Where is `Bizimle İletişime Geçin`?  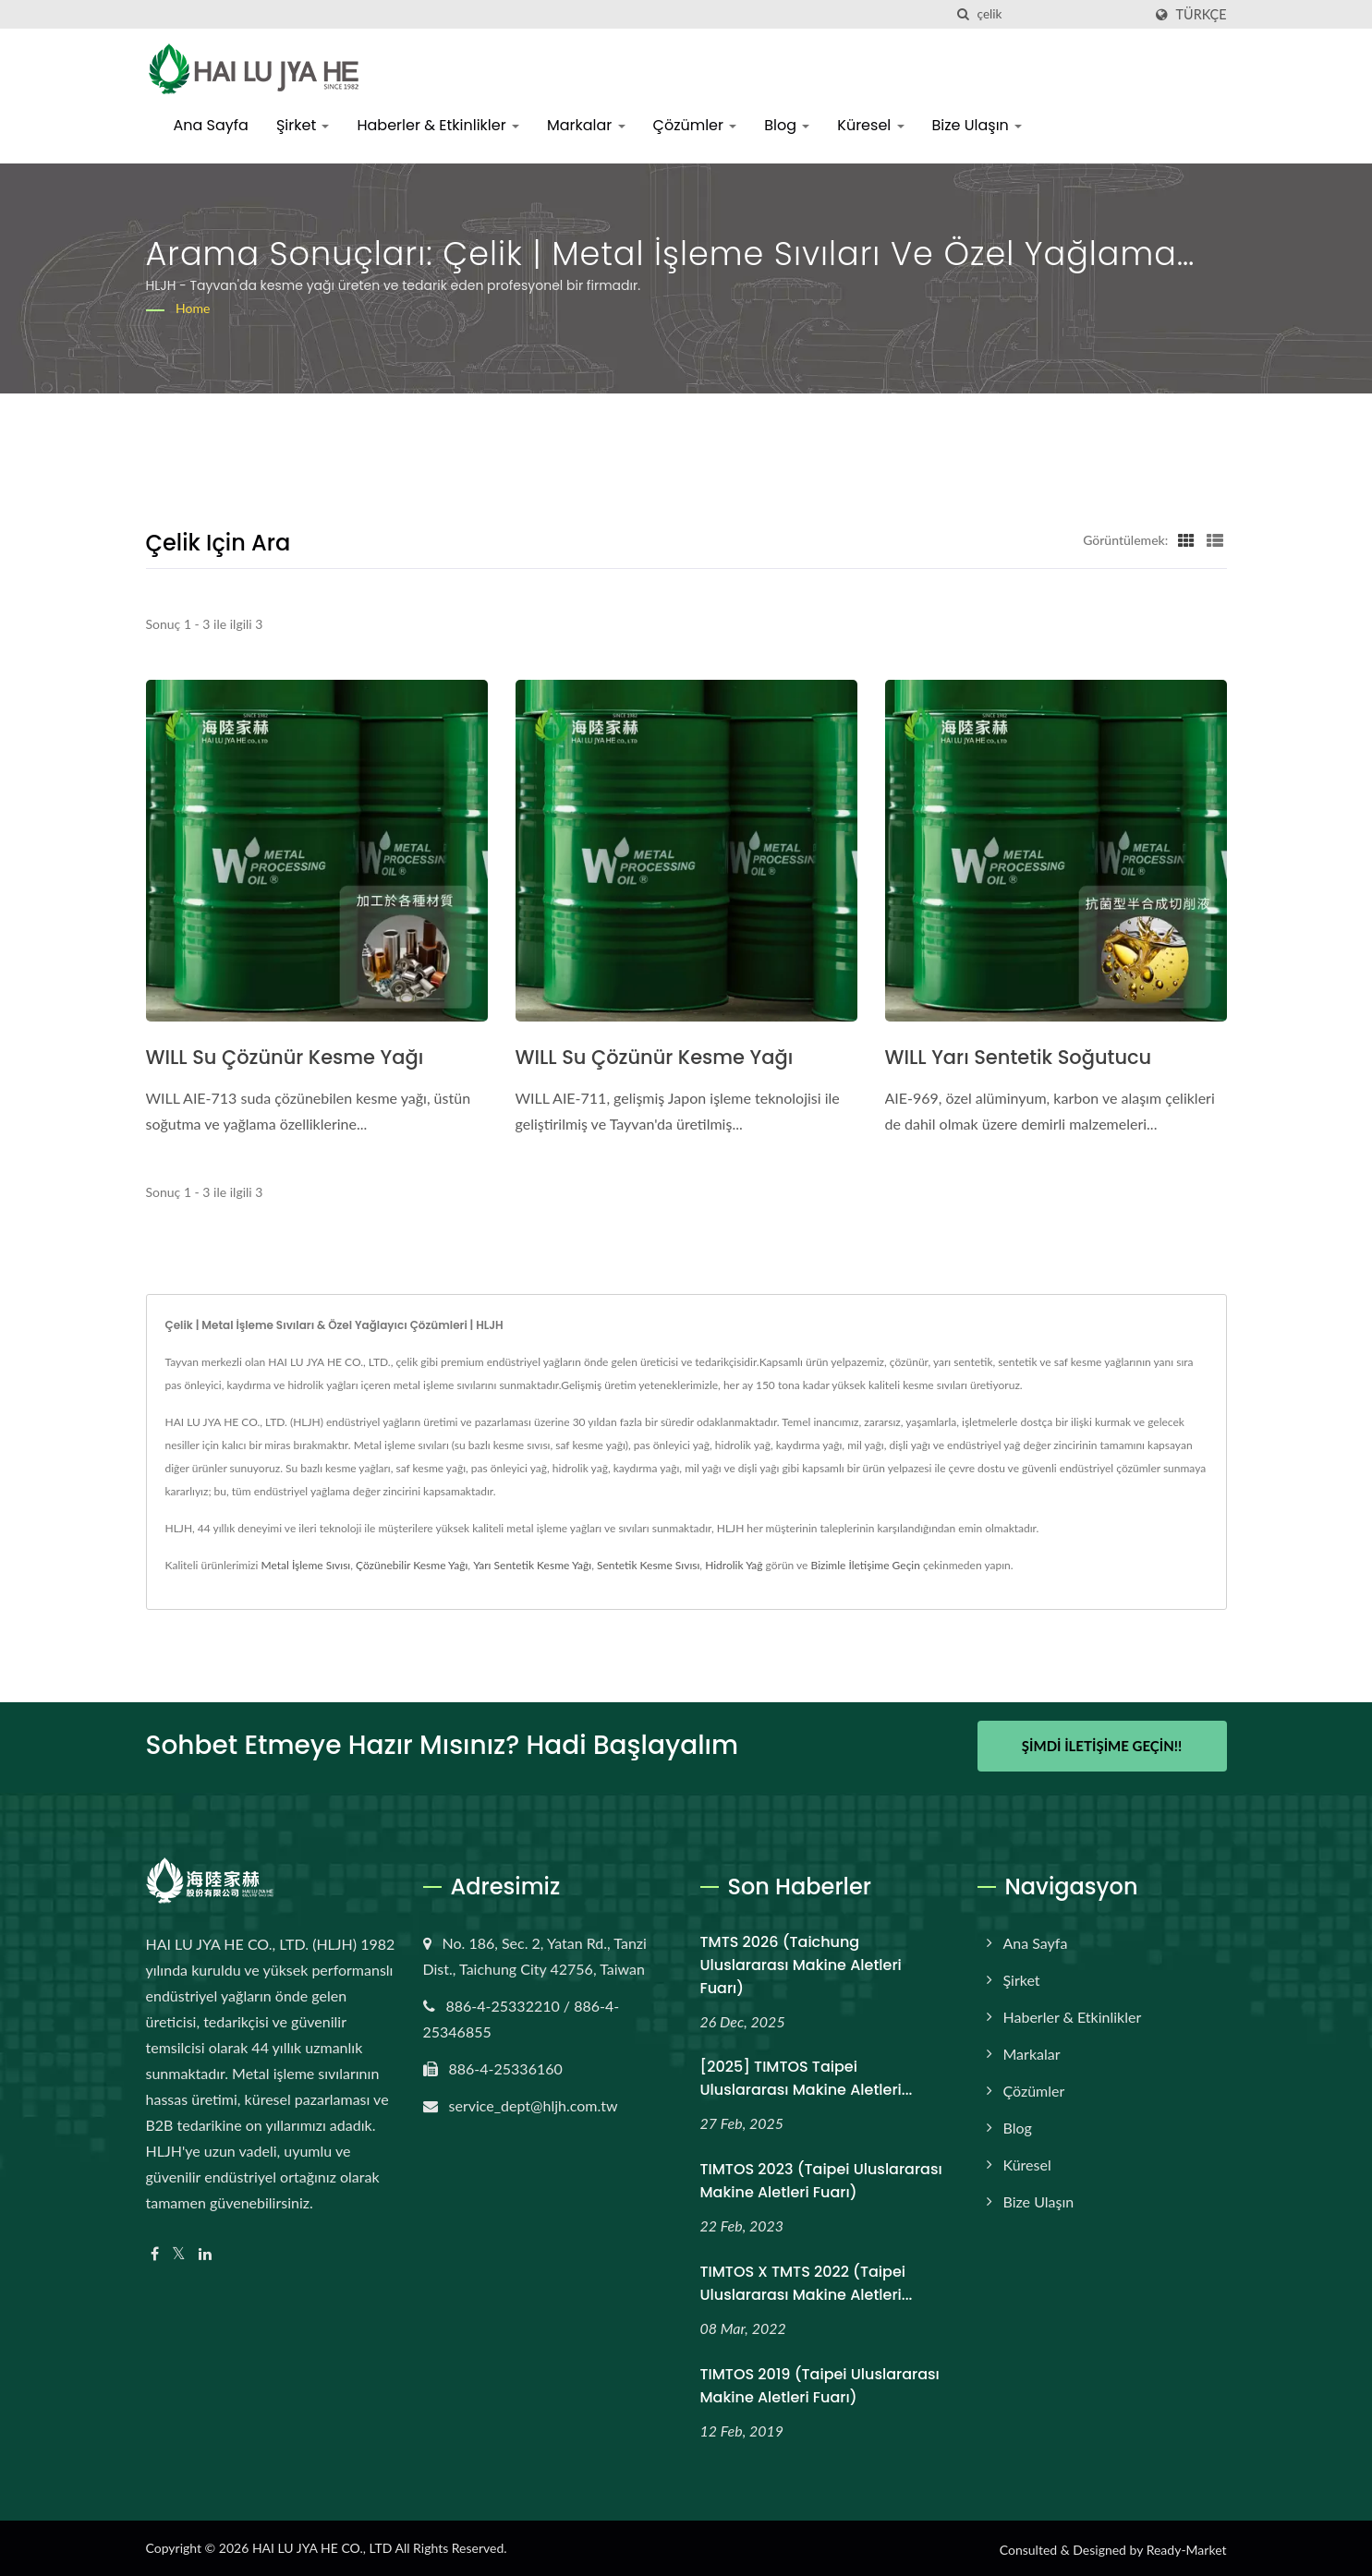
Bizimle İletişime Geçin is located at coordinates (865, 1565).